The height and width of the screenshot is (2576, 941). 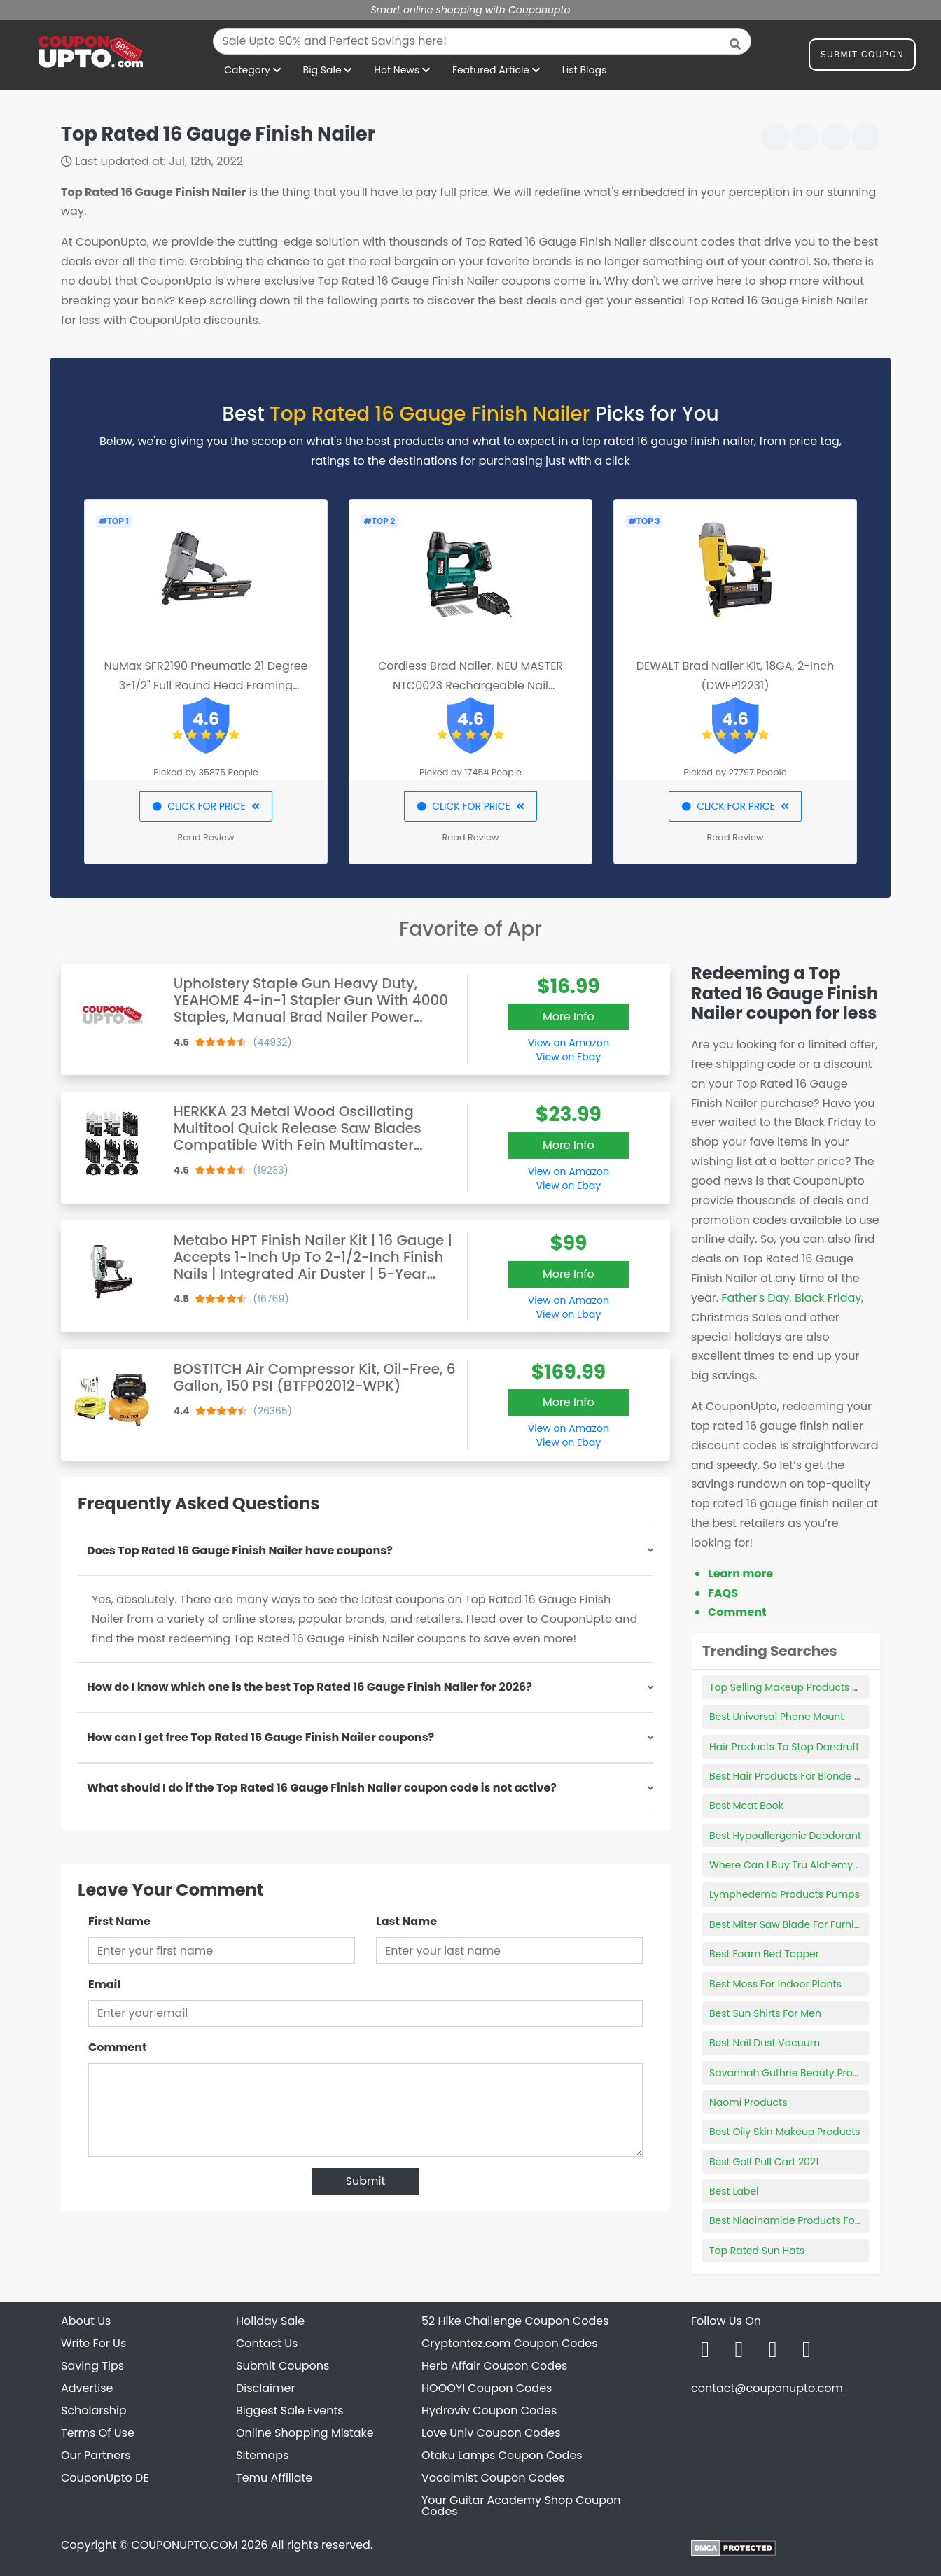 I want to click on Best Golf Pull Cart 2021, so click(x=763, y=2162).